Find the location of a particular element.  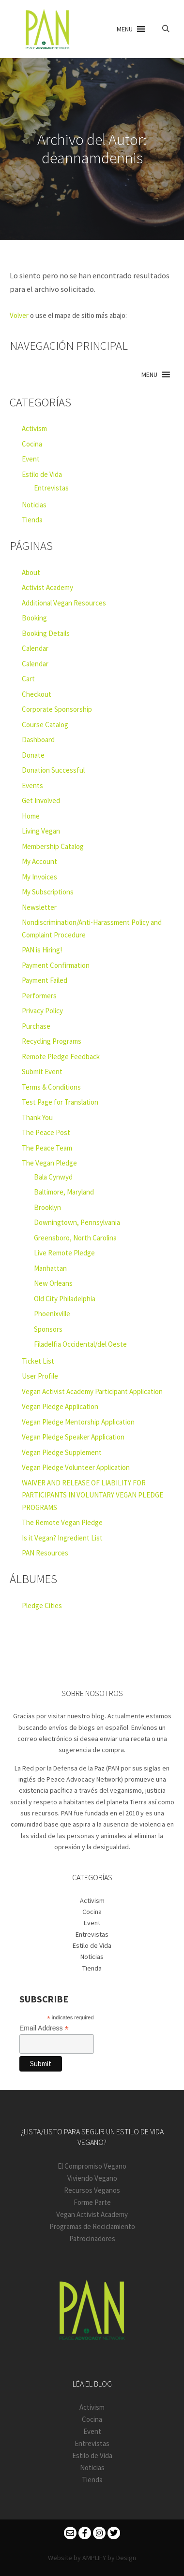

Manhattan is located at coordinates (50, 1268).